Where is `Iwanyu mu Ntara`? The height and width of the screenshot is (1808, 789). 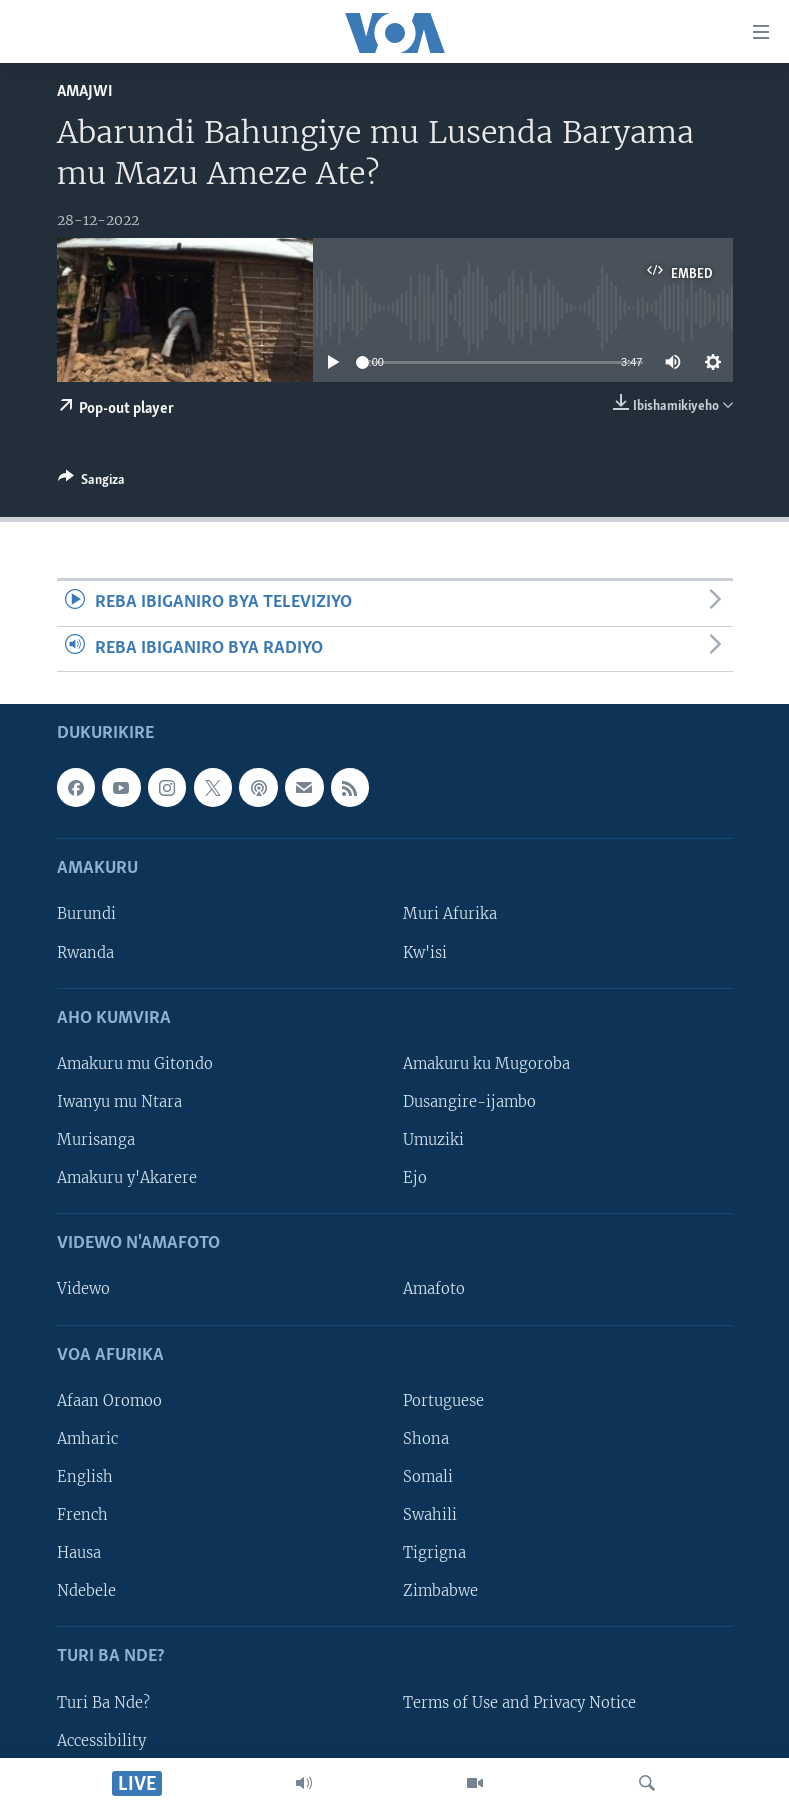 Iwanyu mu Ntara is located at coordinates (119, 1102).